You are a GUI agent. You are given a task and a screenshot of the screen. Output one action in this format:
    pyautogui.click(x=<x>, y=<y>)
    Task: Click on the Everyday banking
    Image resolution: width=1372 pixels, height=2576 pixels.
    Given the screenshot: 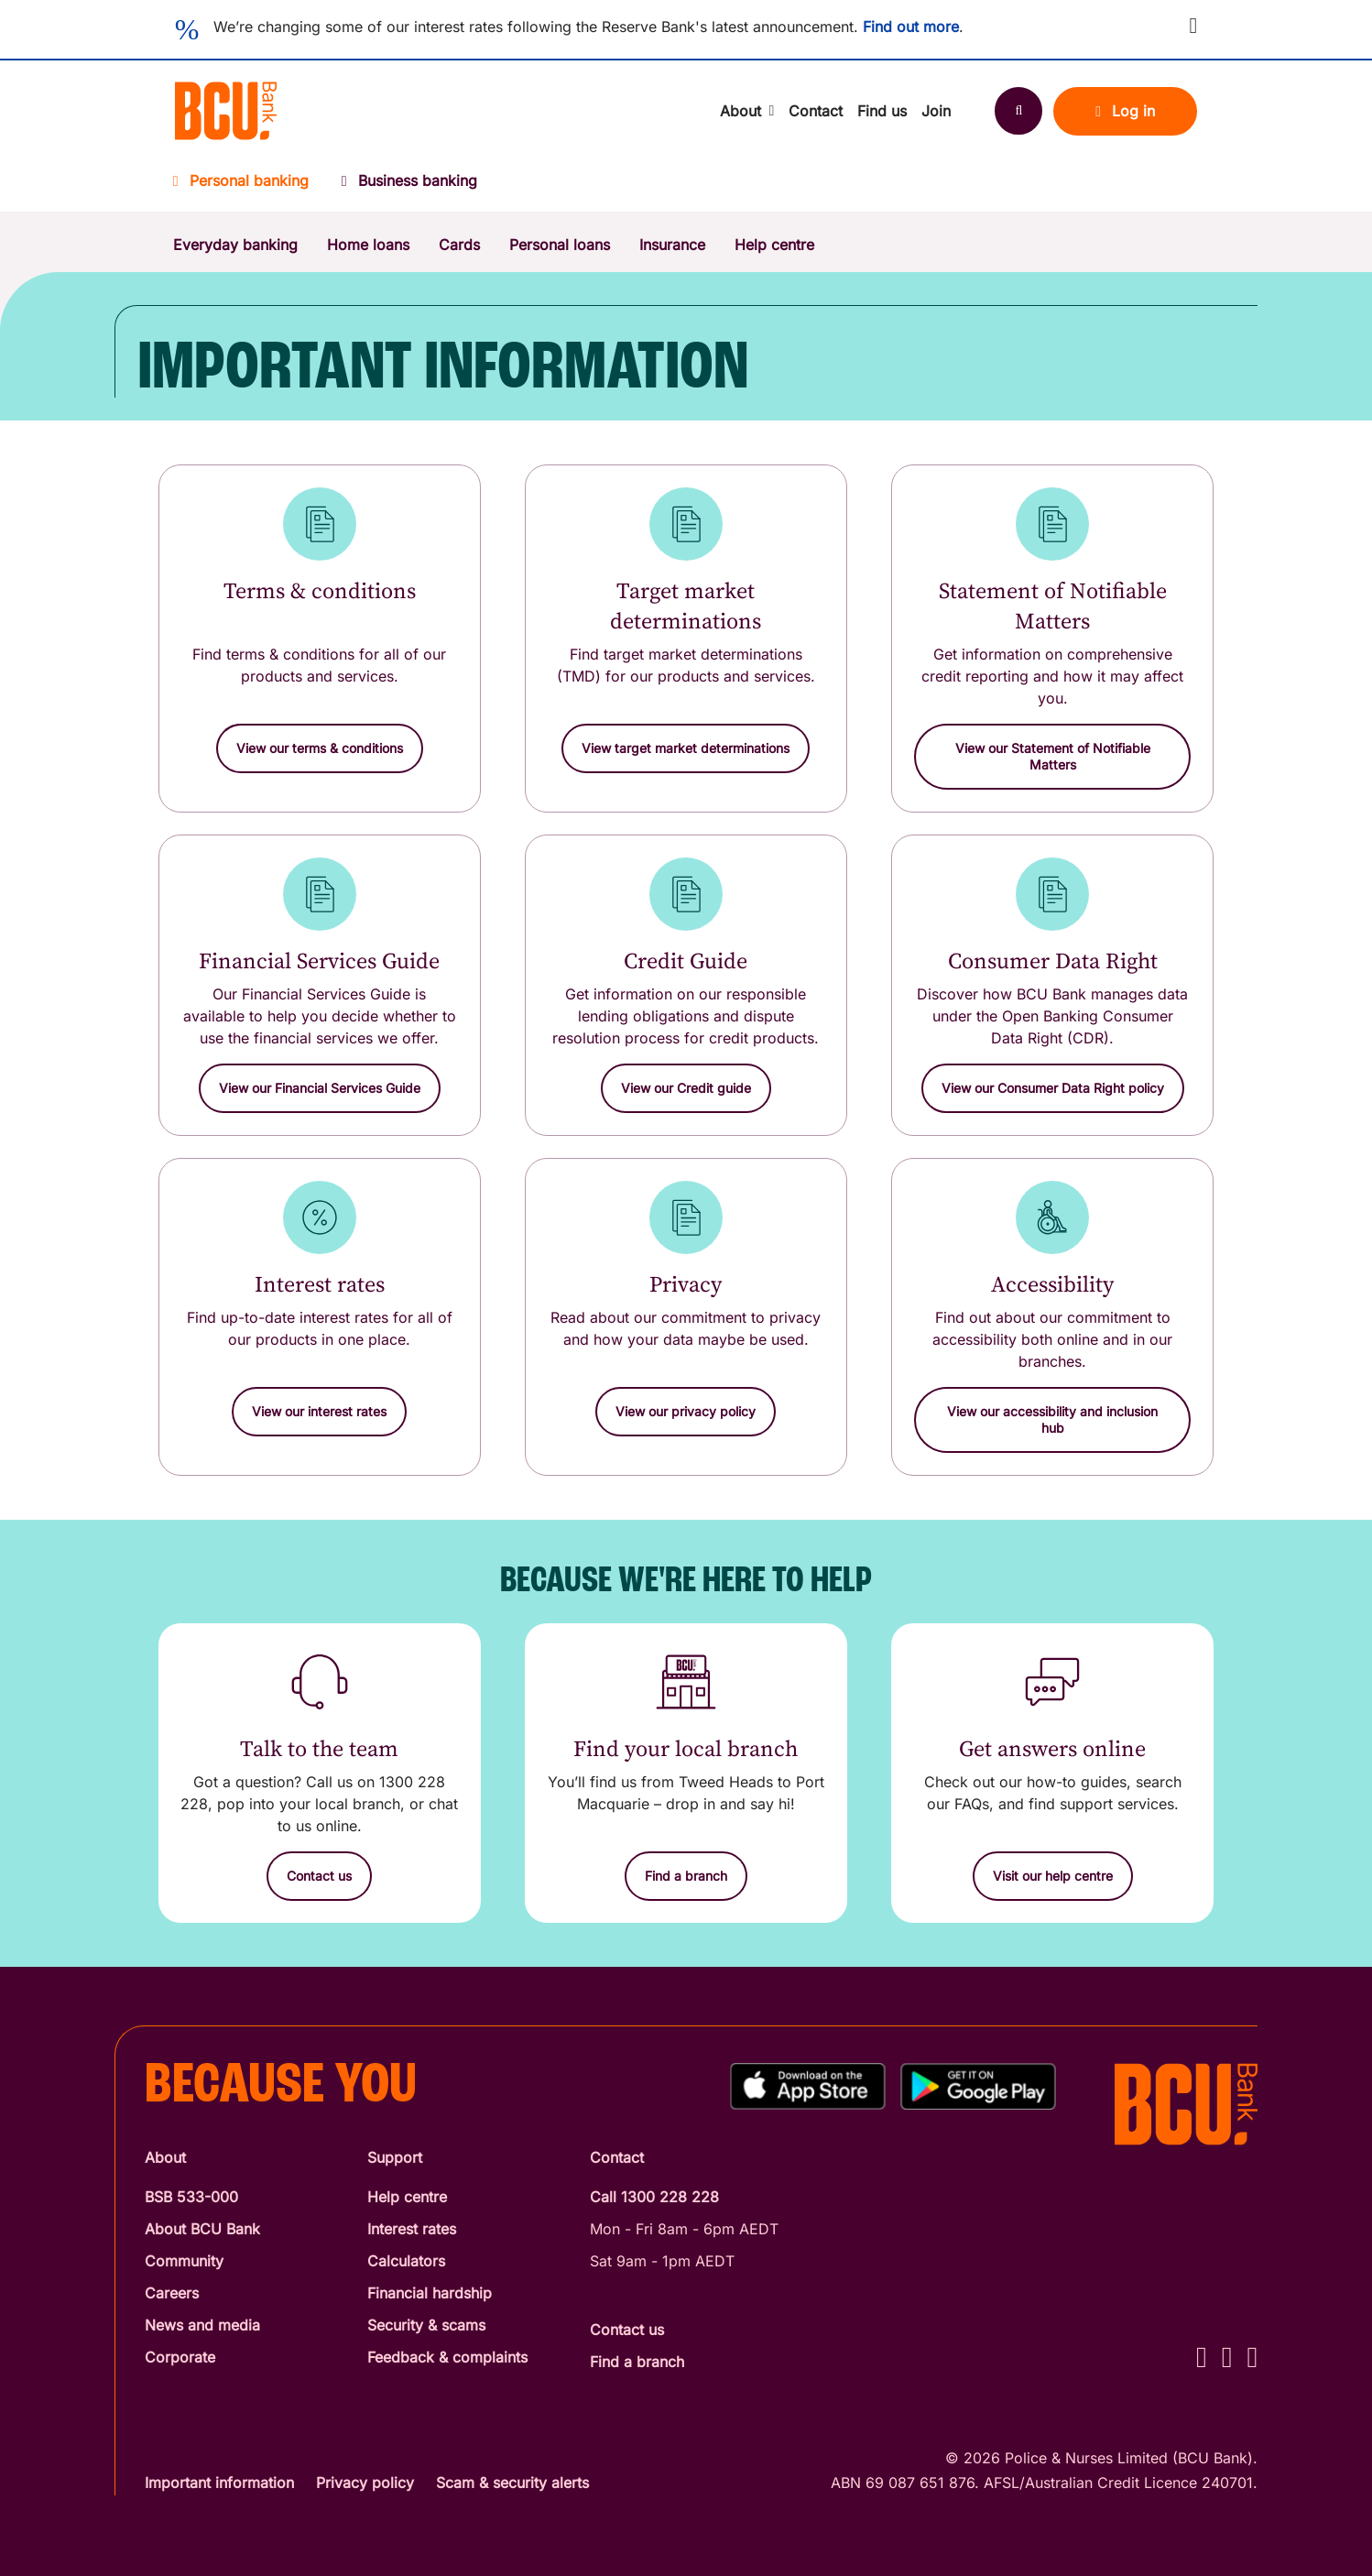 What is the action you would take?
    pyautogui.click(x=235, y=244)
    